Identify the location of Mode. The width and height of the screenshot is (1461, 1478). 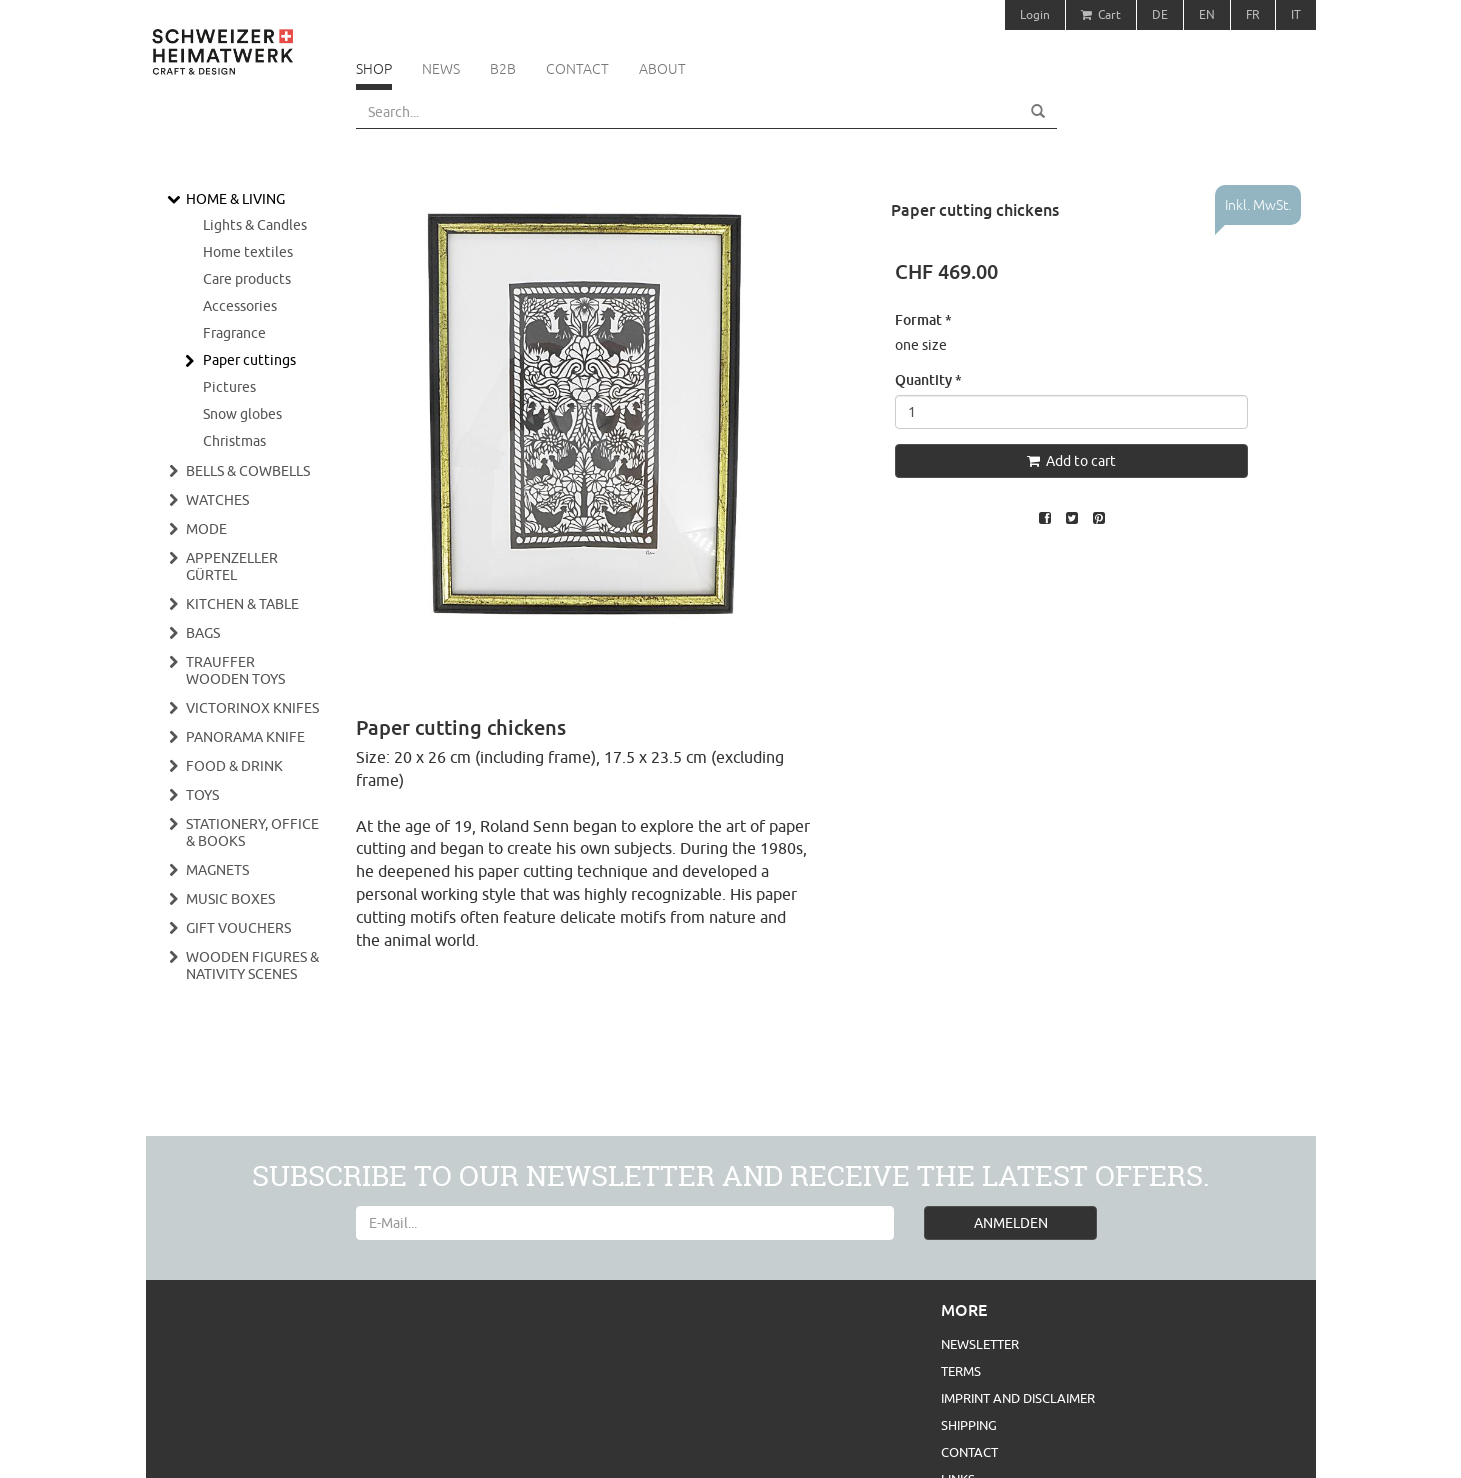
(206, 529).